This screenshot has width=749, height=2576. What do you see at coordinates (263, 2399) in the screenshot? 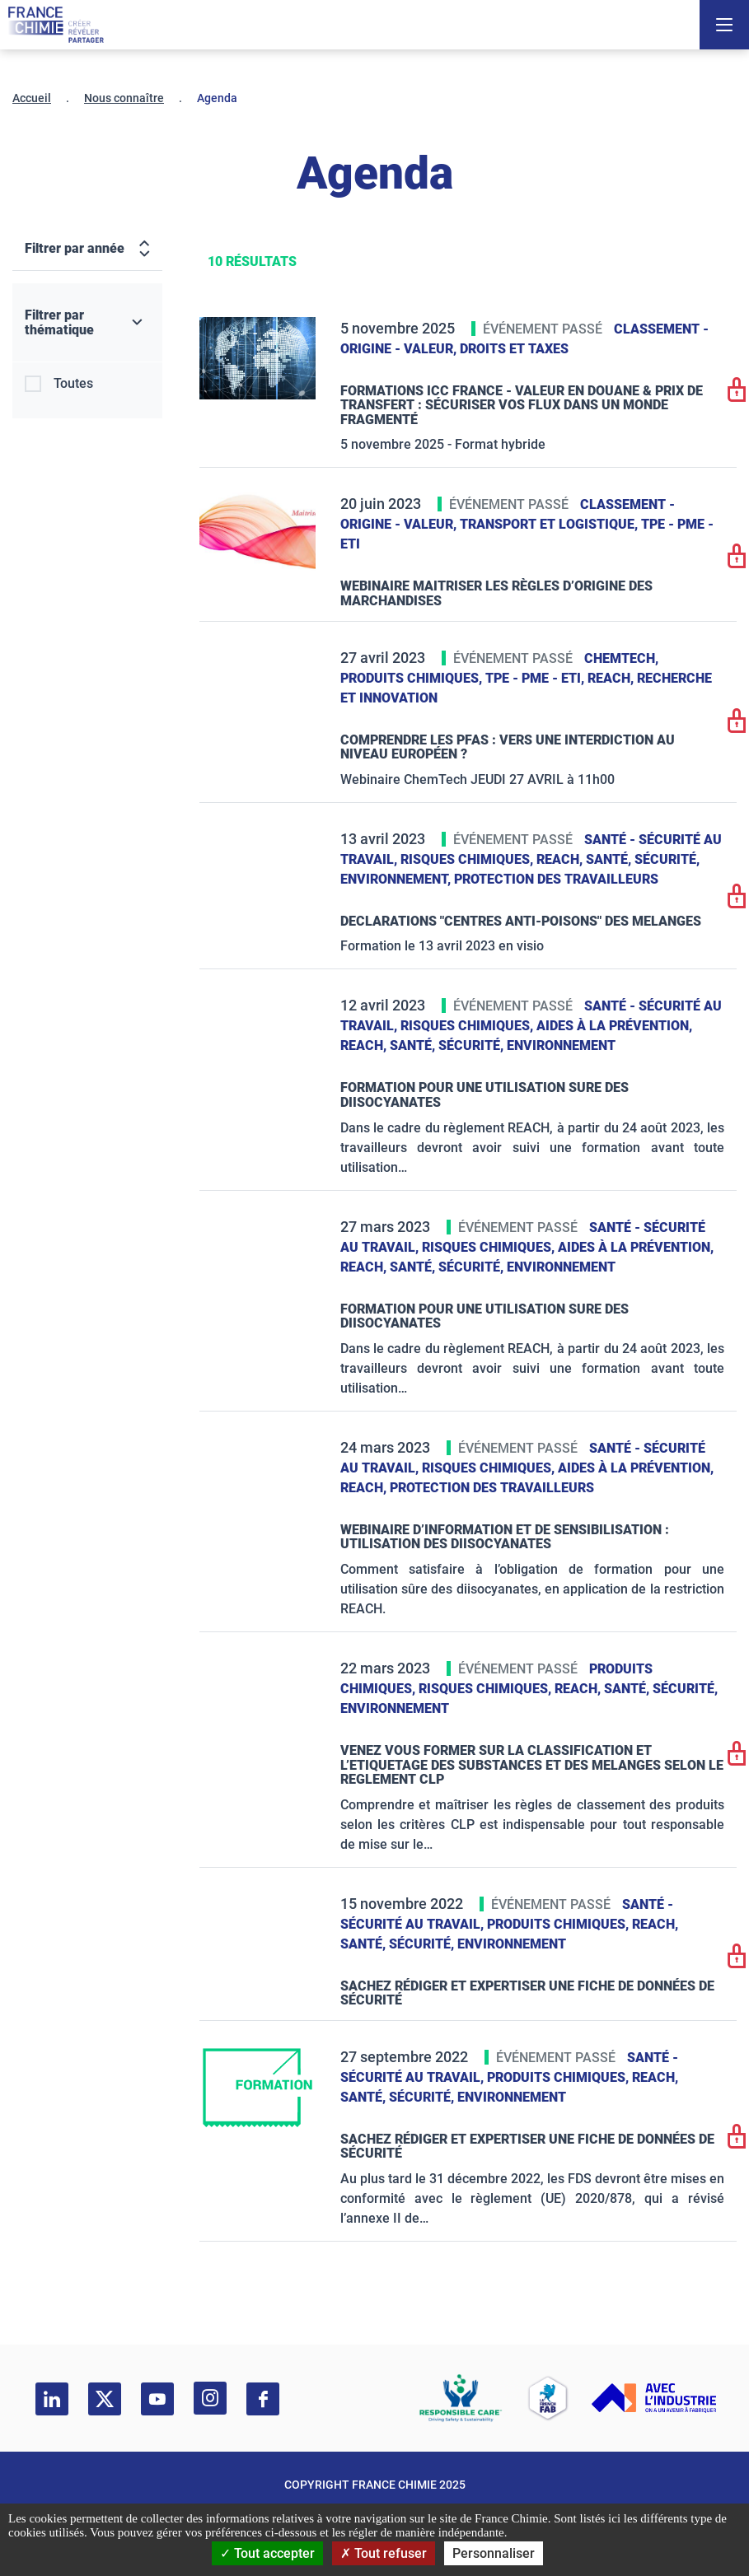
I see `[facebook]` at bounding box center [263, 2399].